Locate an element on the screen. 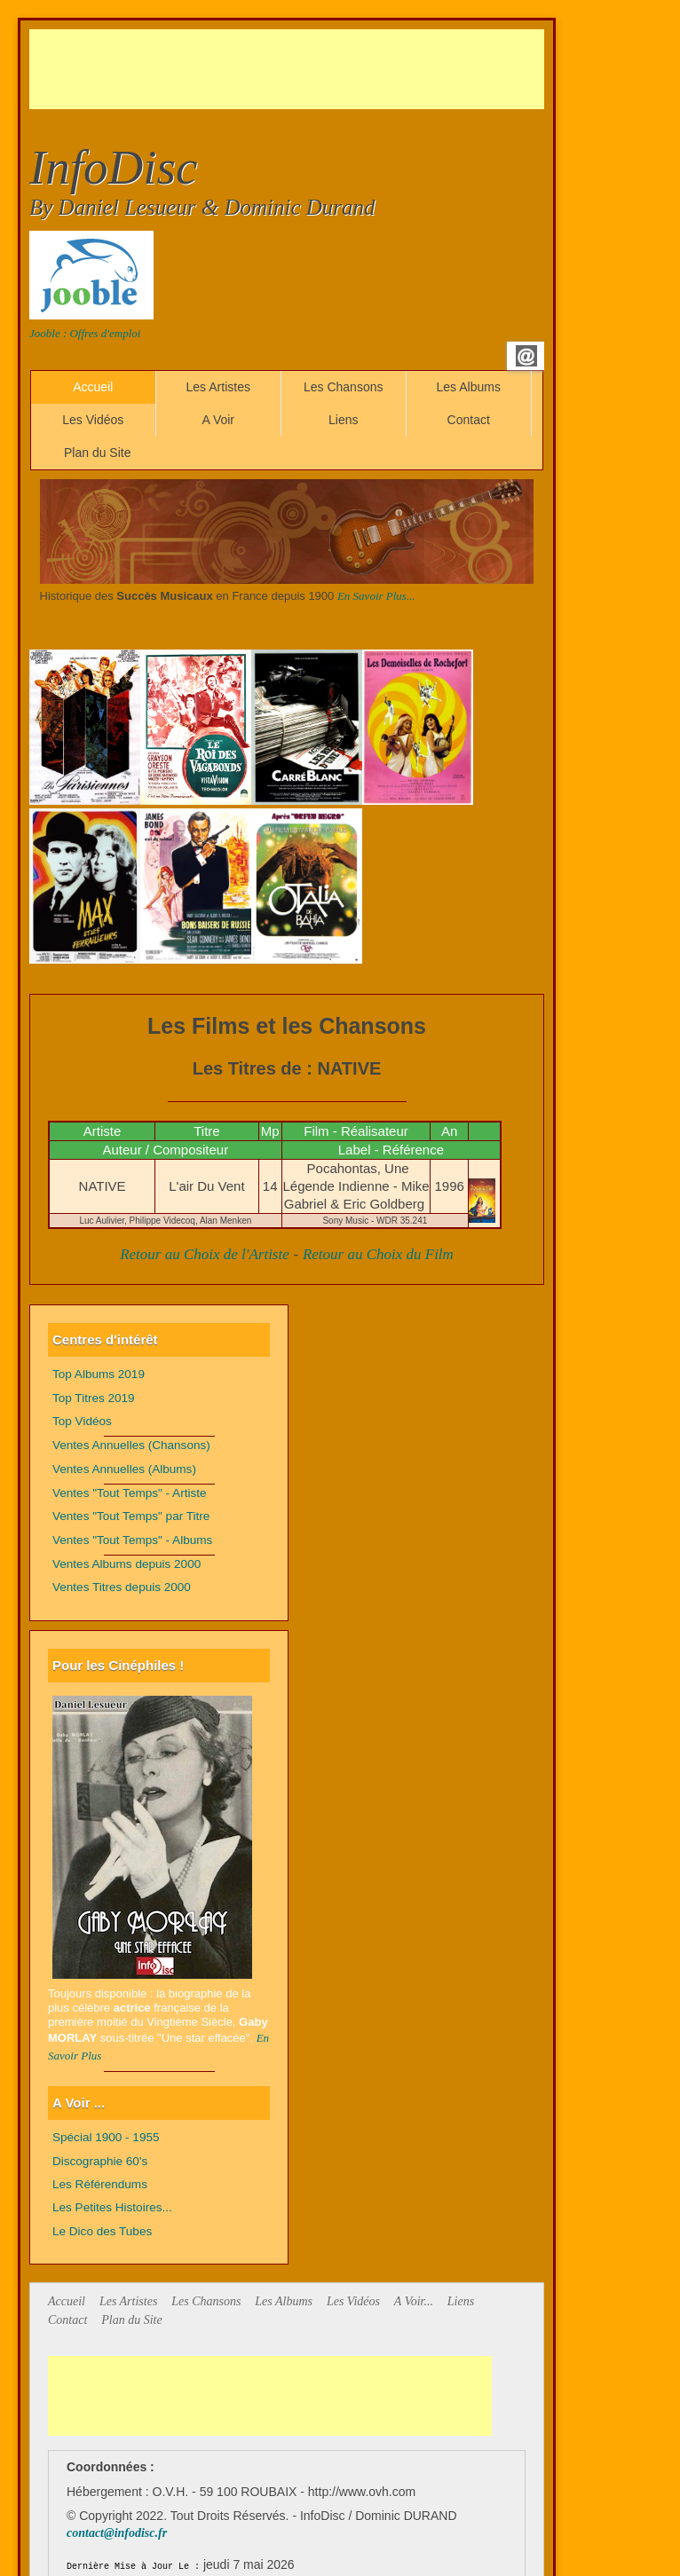  A Voir is located at coordinates (218, 420).